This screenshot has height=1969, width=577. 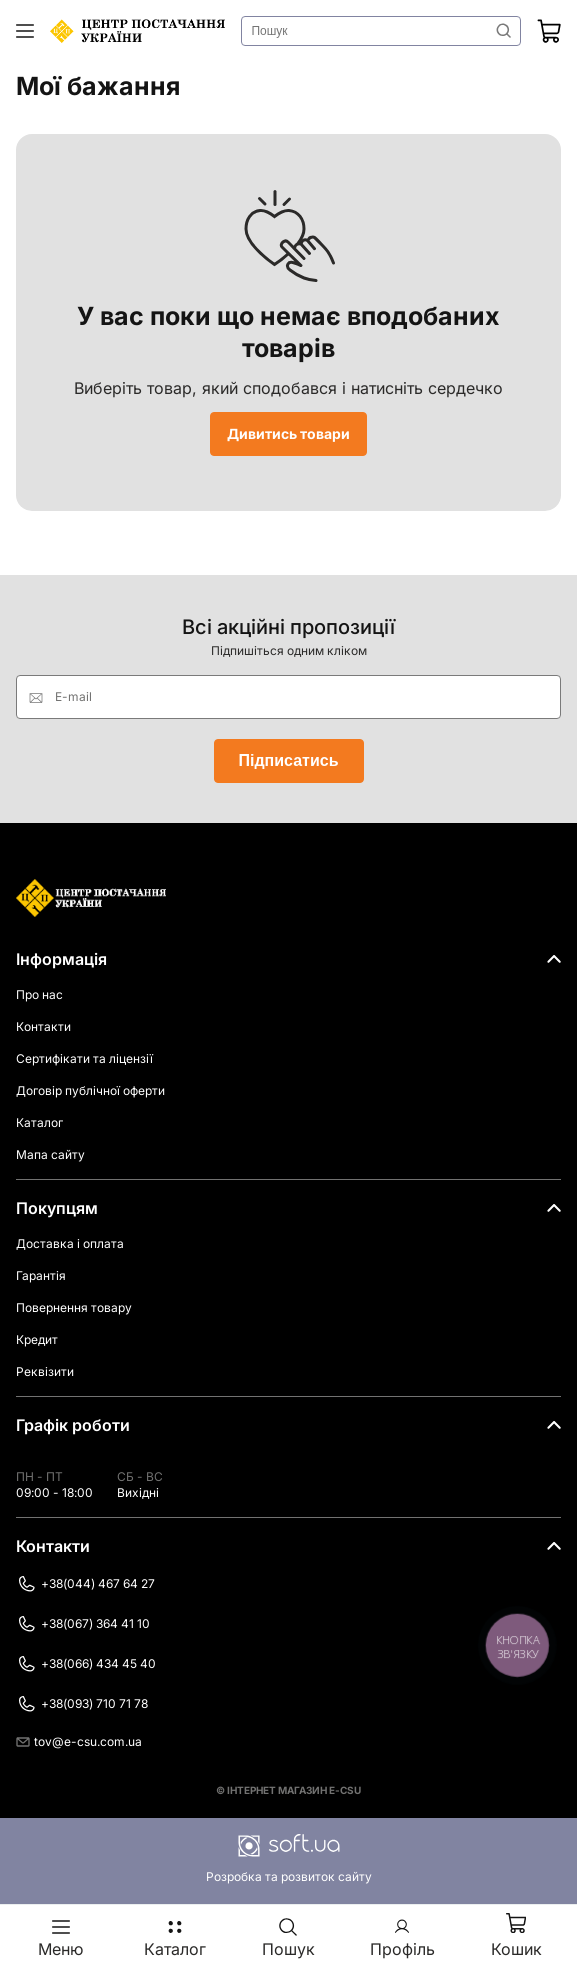 What do you see at coordinates (288, 433) in the screenshot?
I see `Дивитись товари` at bounding box center [288, 433].